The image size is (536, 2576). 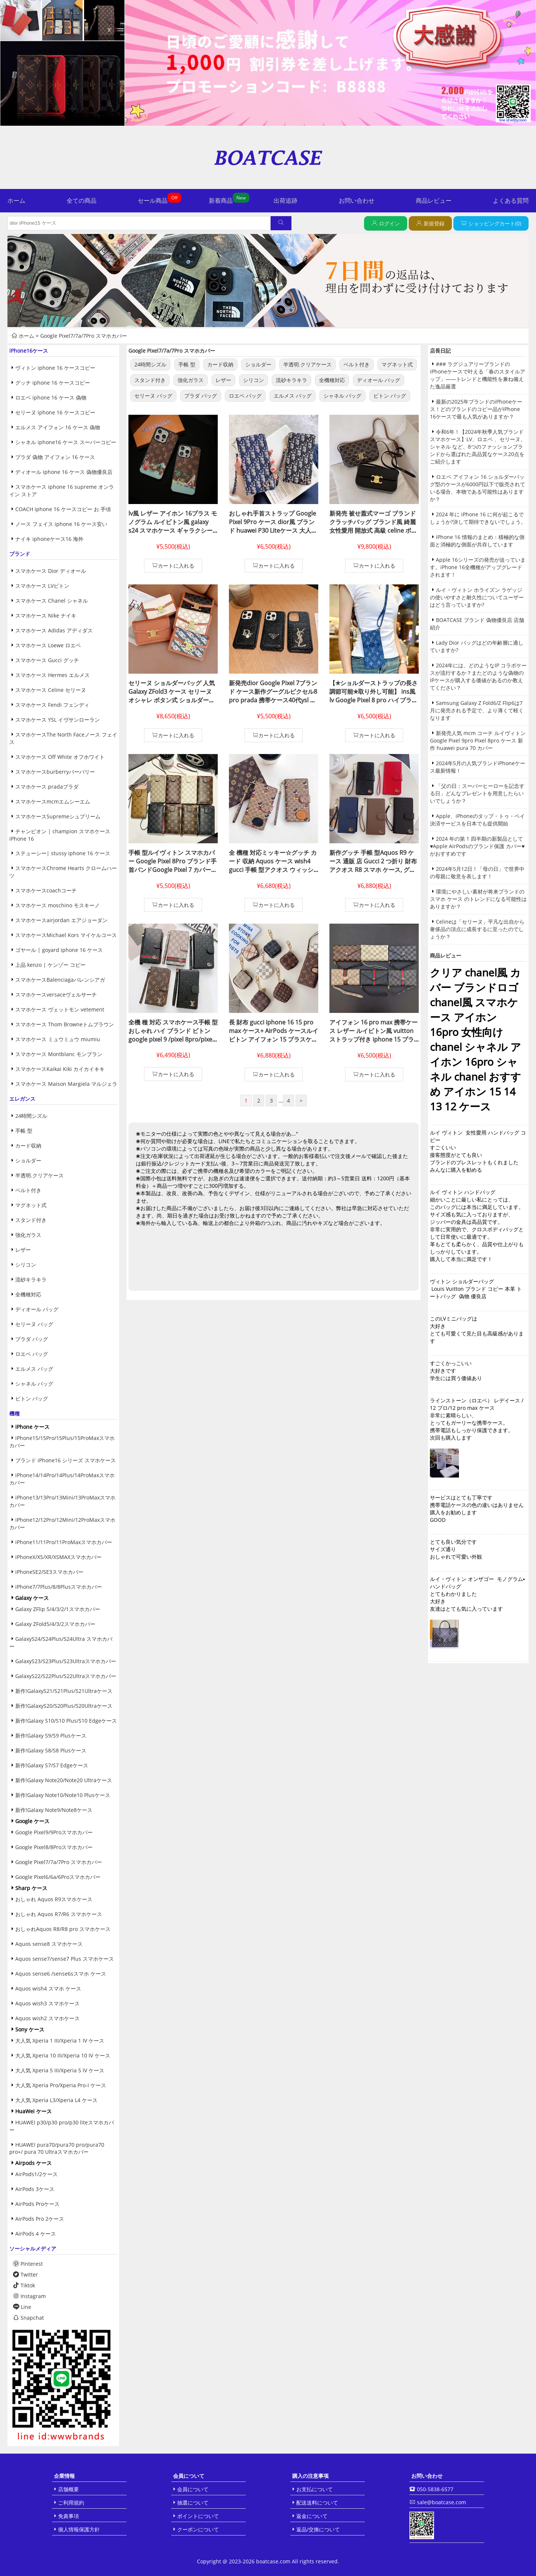 What do you see at coordinates (52, 801) in the screenshot?
I see `スマホケースmcmエムシーエム` at bounding box center [52, 801].